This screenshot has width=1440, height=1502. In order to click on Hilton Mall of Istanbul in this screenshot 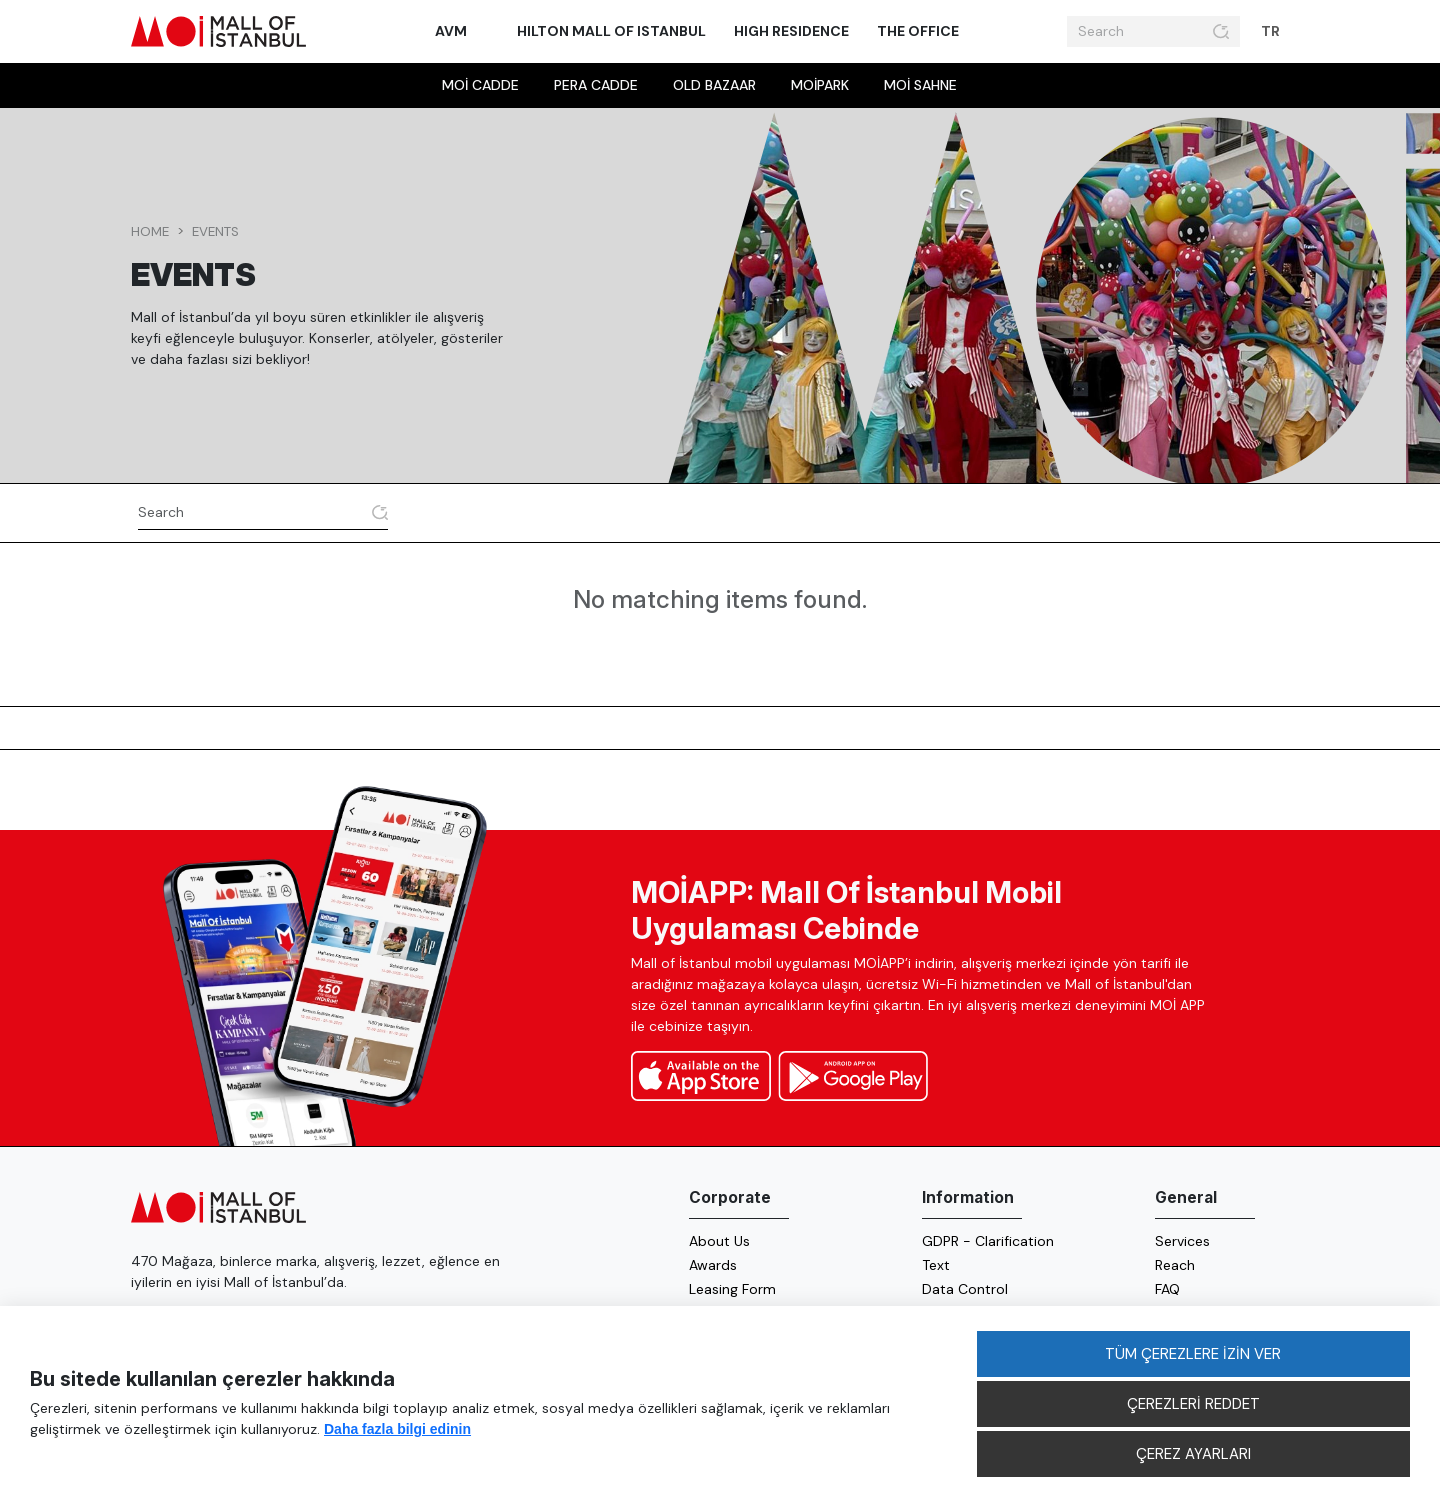, I will do `click(611, 31)`.